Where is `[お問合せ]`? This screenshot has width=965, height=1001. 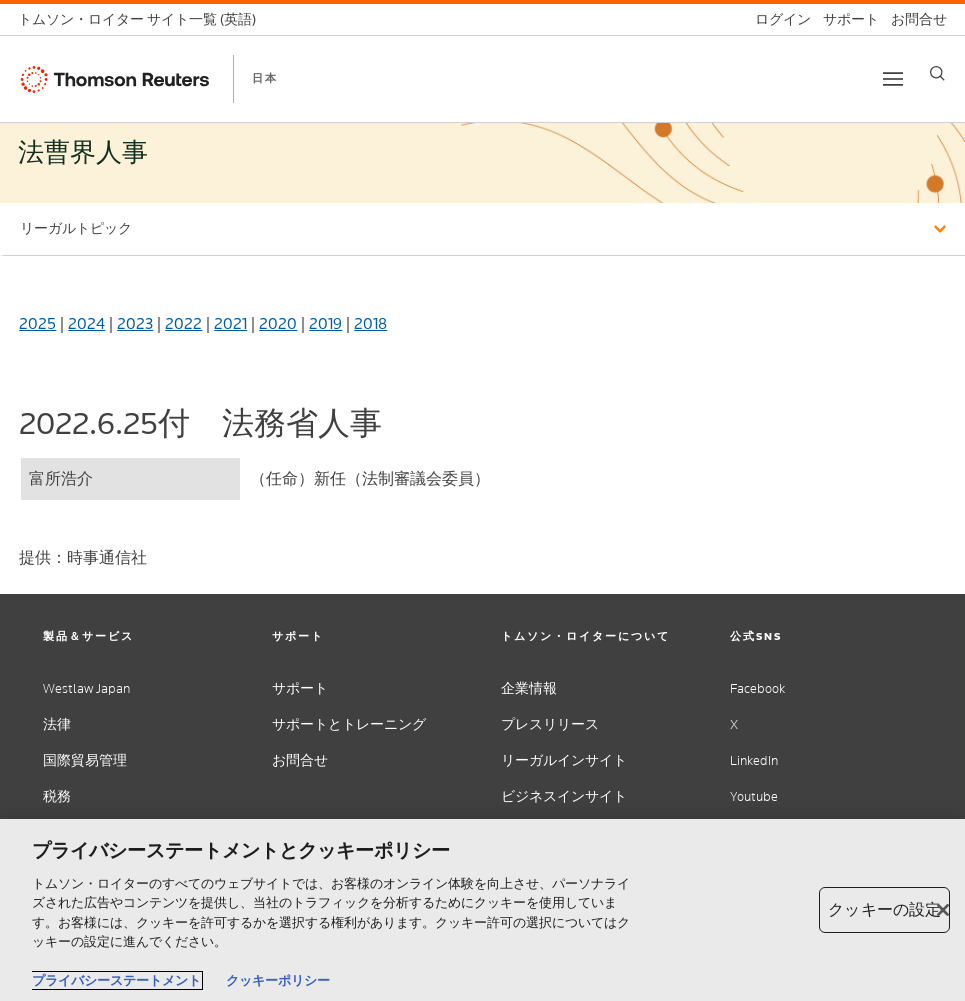 [お問合せ] is located at coordinates (913, 19).